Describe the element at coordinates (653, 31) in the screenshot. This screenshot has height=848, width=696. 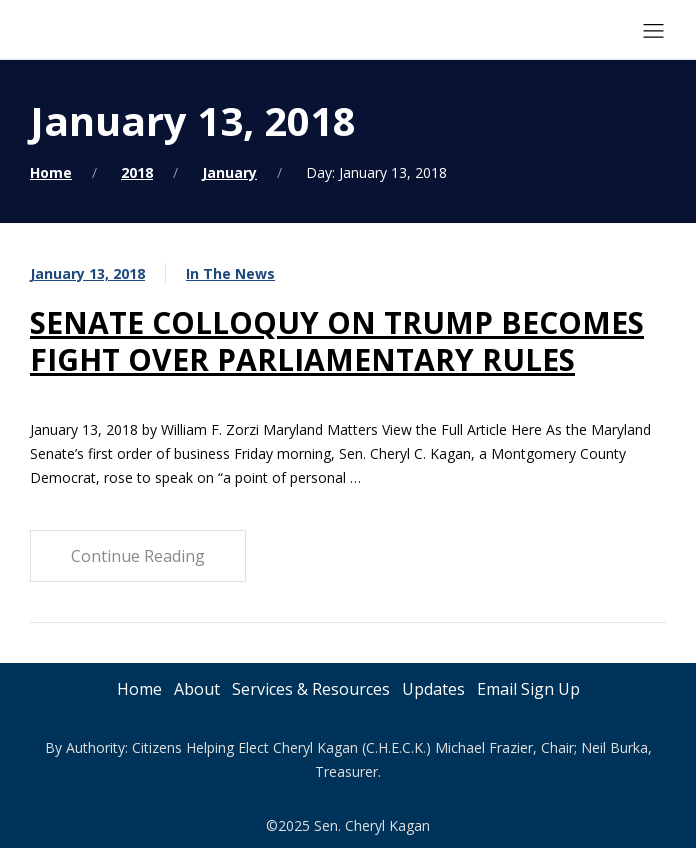
I see `[Mobile Menu Button Open]` at that location.